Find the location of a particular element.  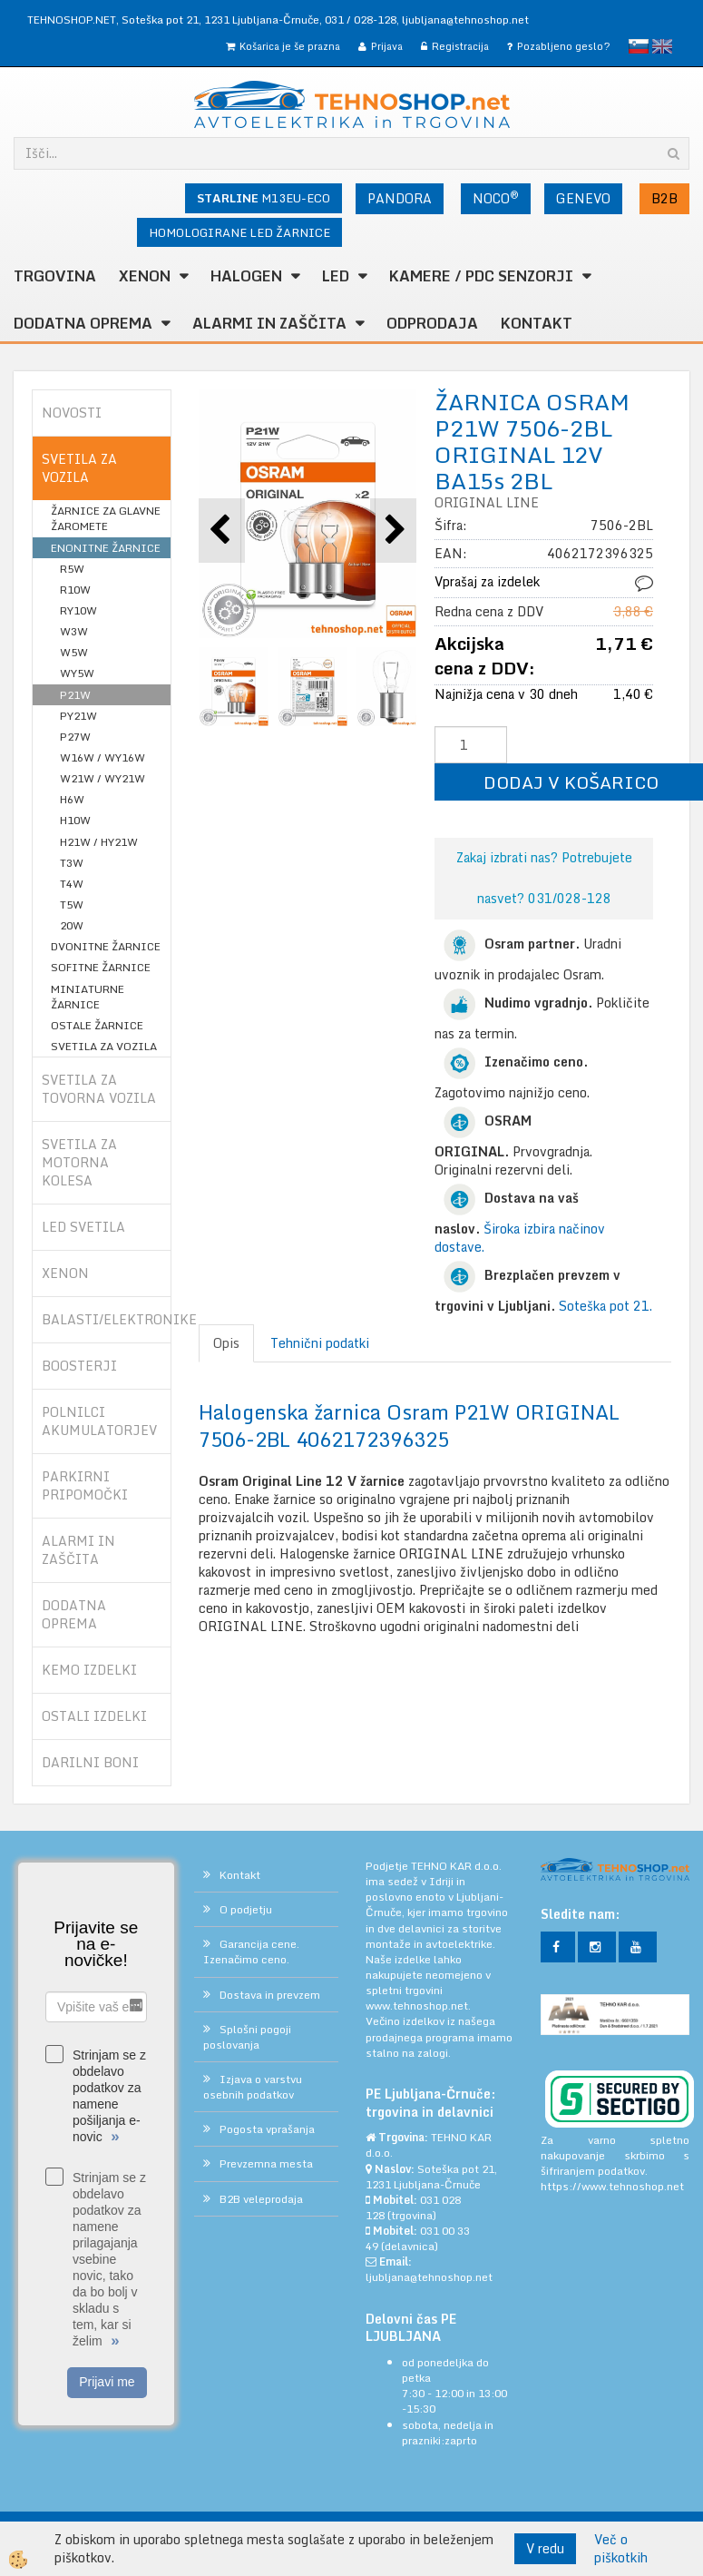

TRGOVINA is located at coordinates (55, 276).